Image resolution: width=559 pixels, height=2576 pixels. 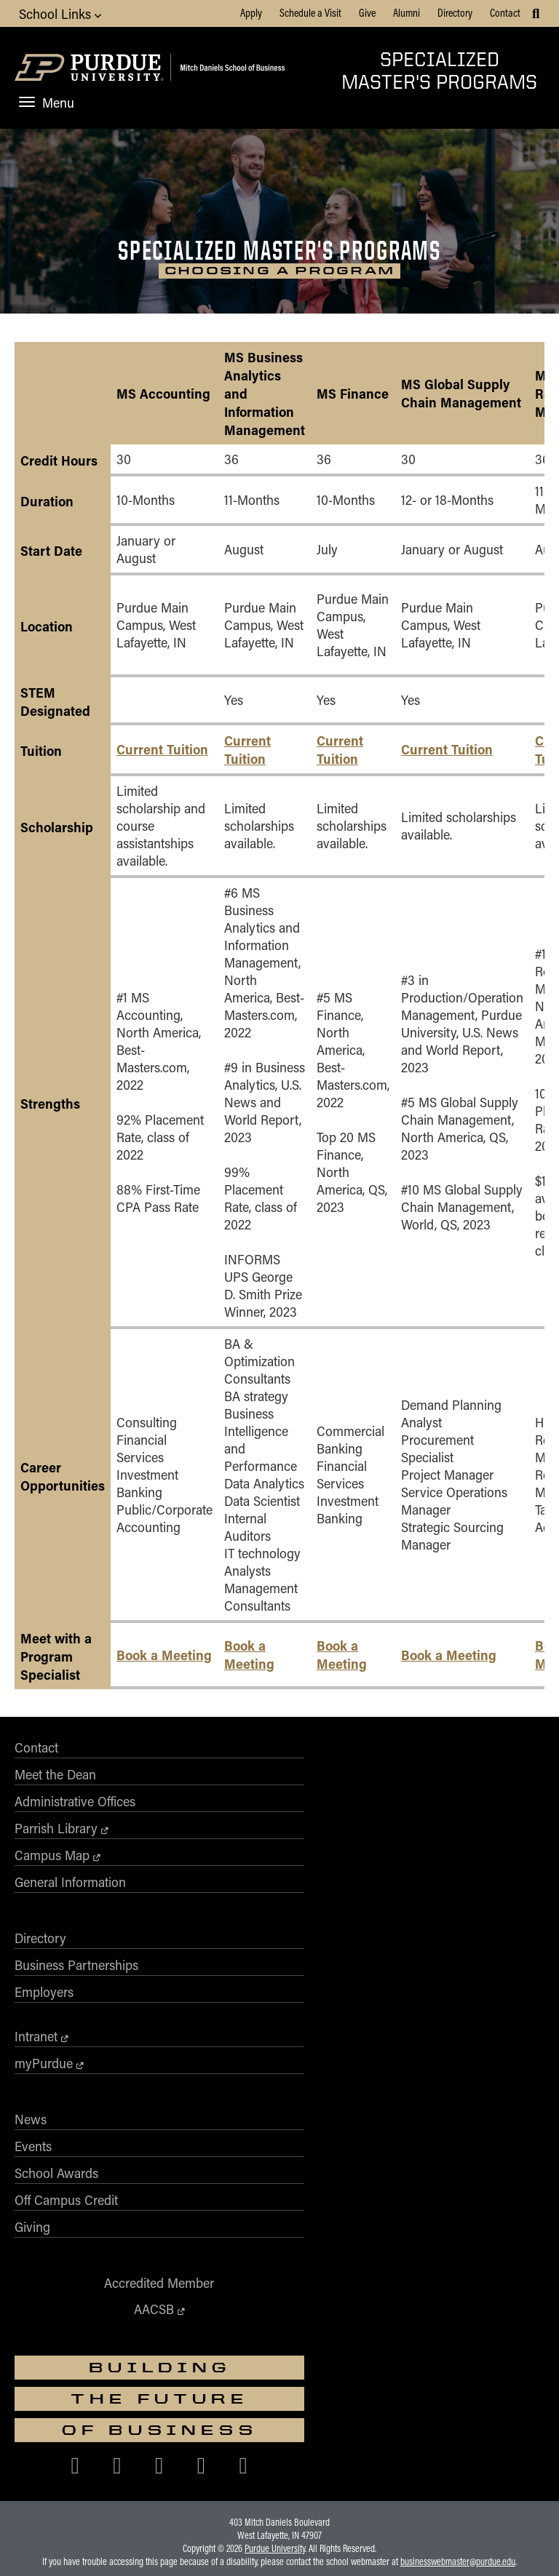 What do you see at coordinates (453, 2385) in the screenshot?
I see `Privacy Policy` at bounding box center [453, 2385].